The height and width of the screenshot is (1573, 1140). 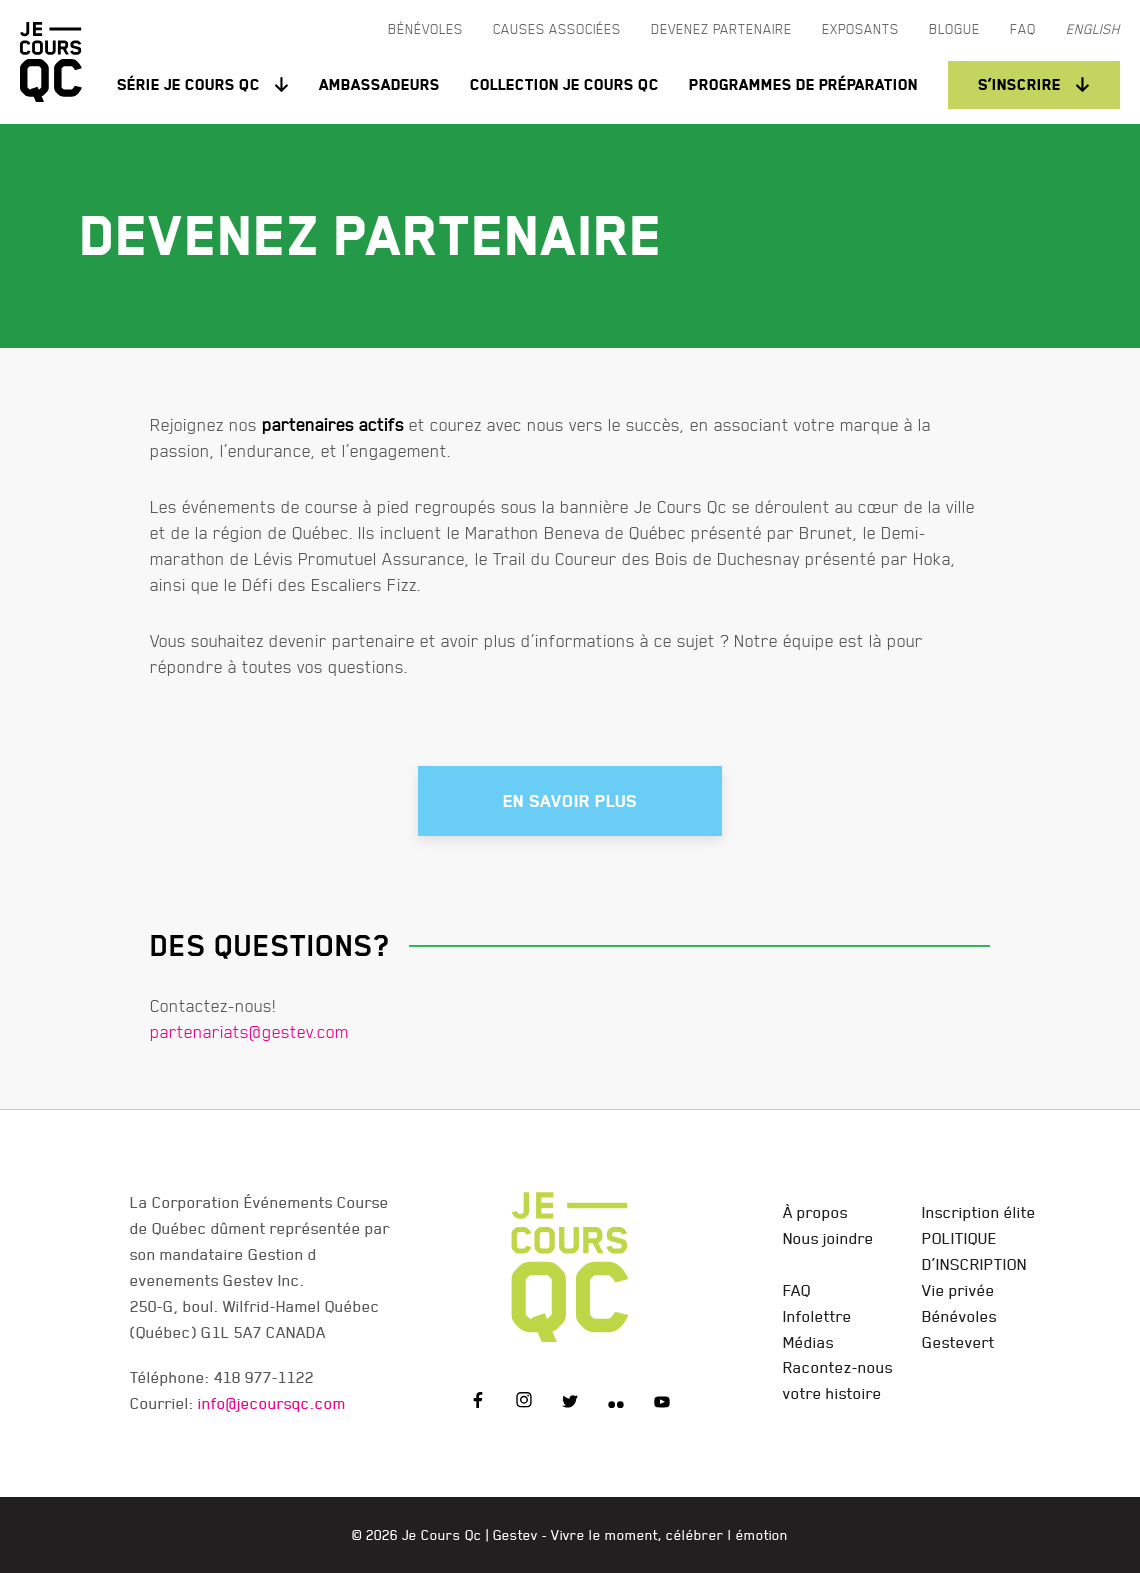 I want to click on Programmes de préparation, so click(x=803, y=84).